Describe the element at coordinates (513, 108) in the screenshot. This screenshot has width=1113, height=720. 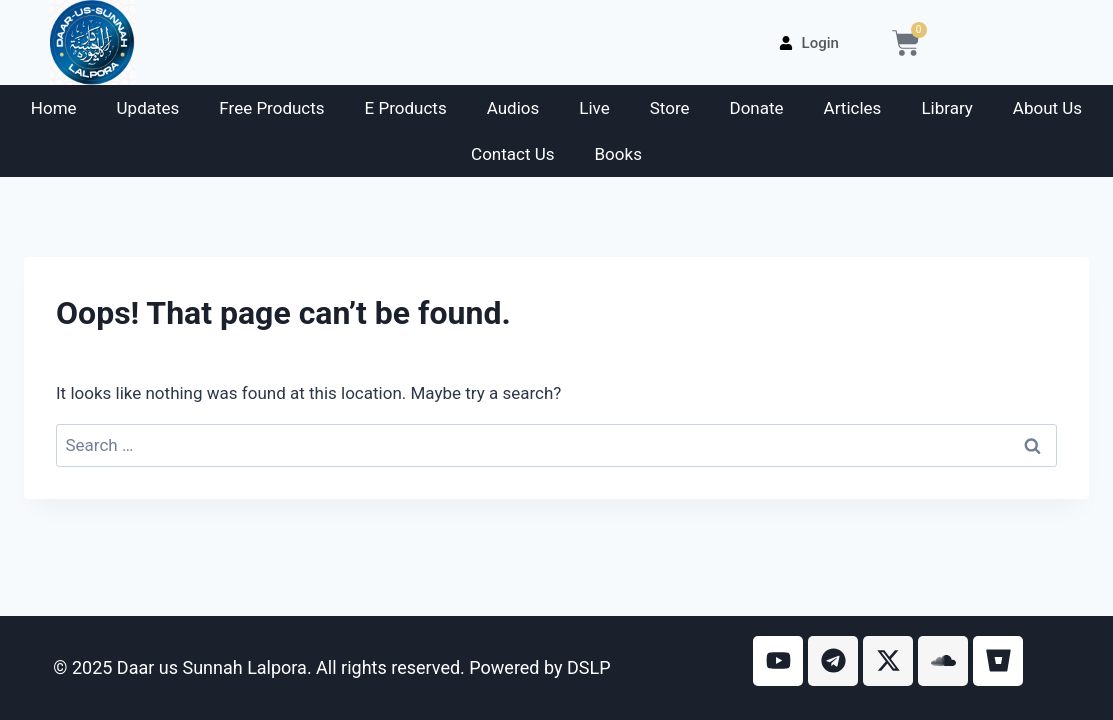
I see `Audios` at that location.